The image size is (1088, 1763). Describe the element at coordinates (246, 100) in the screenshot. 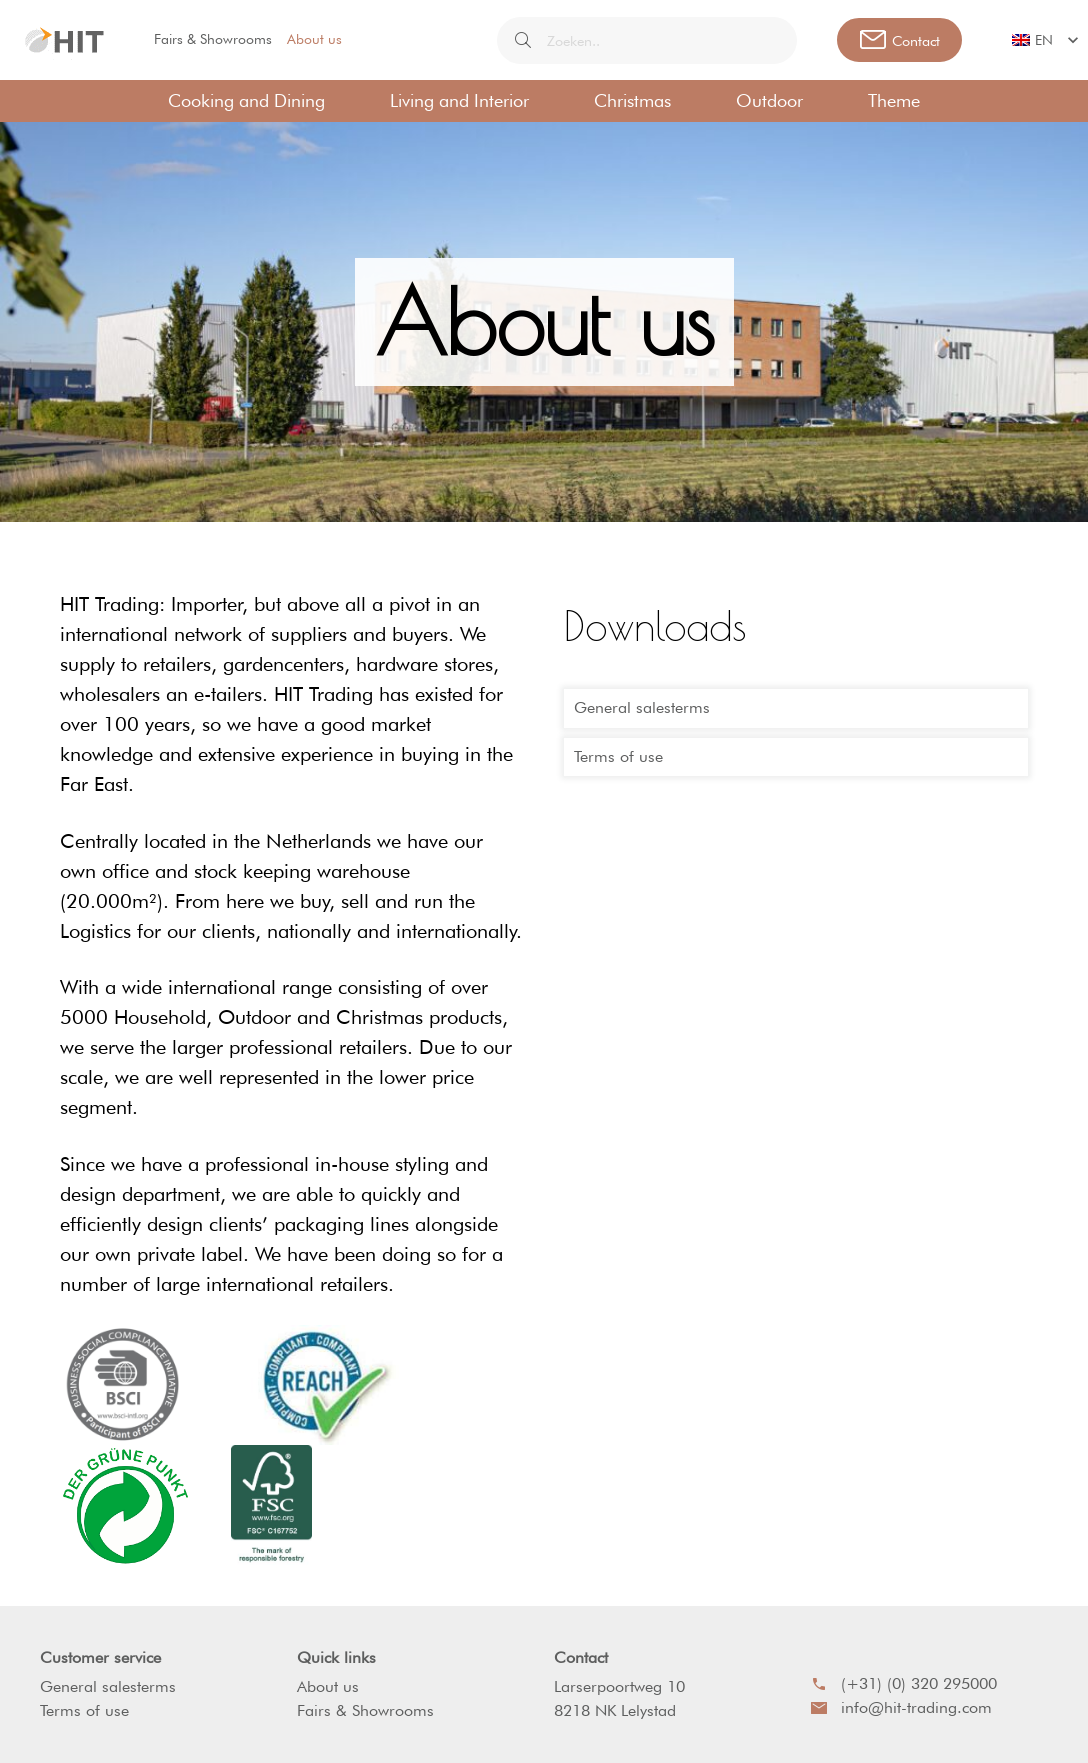

I see `Cooking and Dining` at that location.